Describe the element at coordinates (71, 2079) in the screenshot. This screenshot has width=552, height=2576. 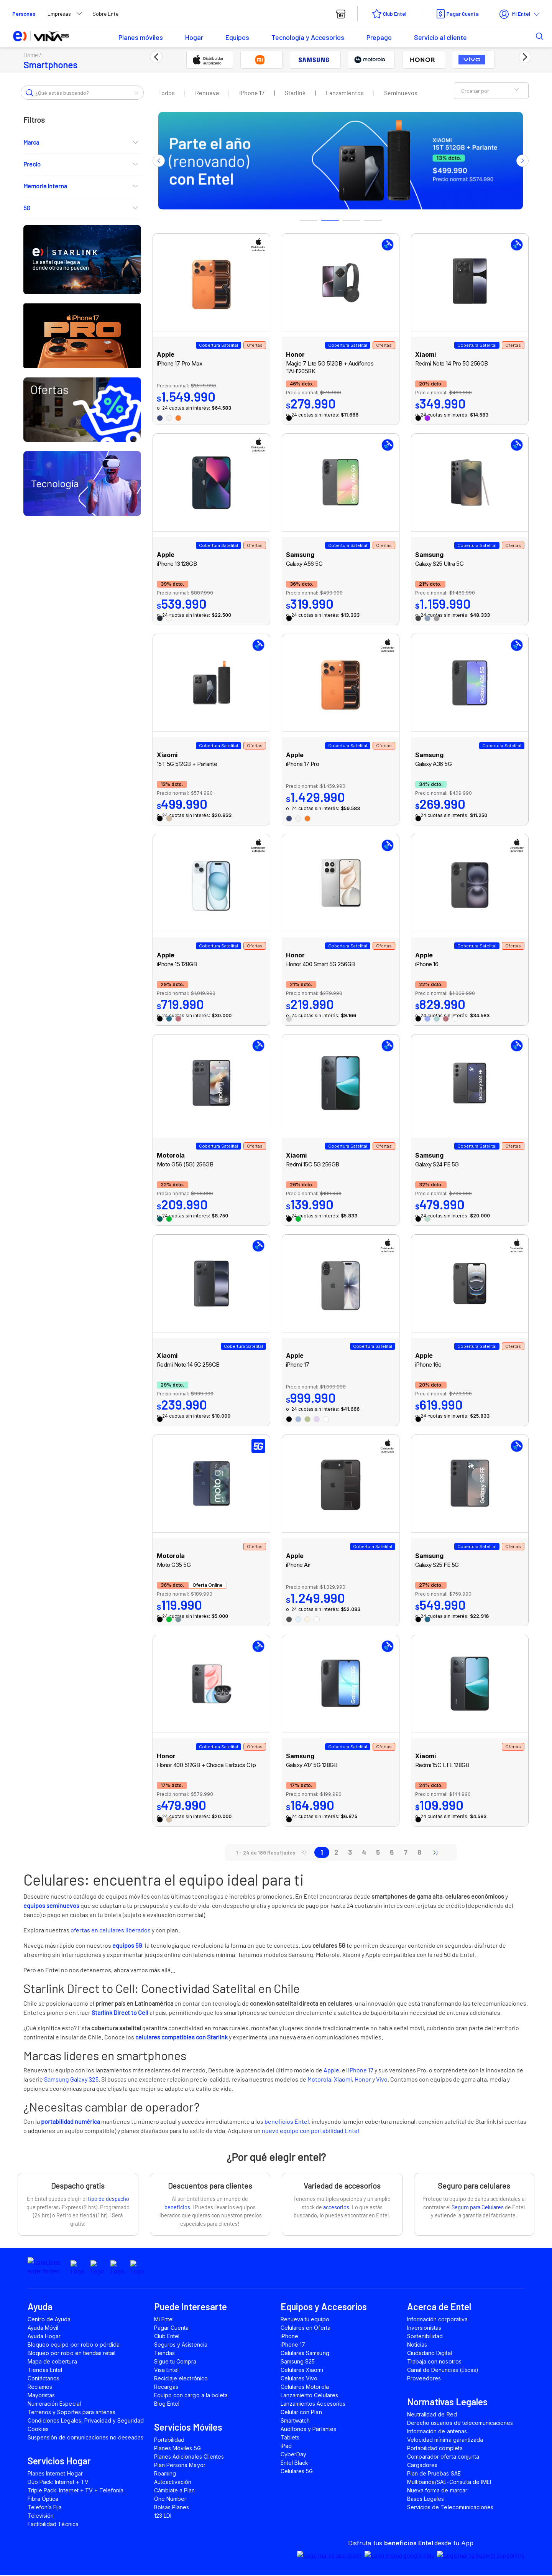
I see `Samsung Galaxy S25` at that location.